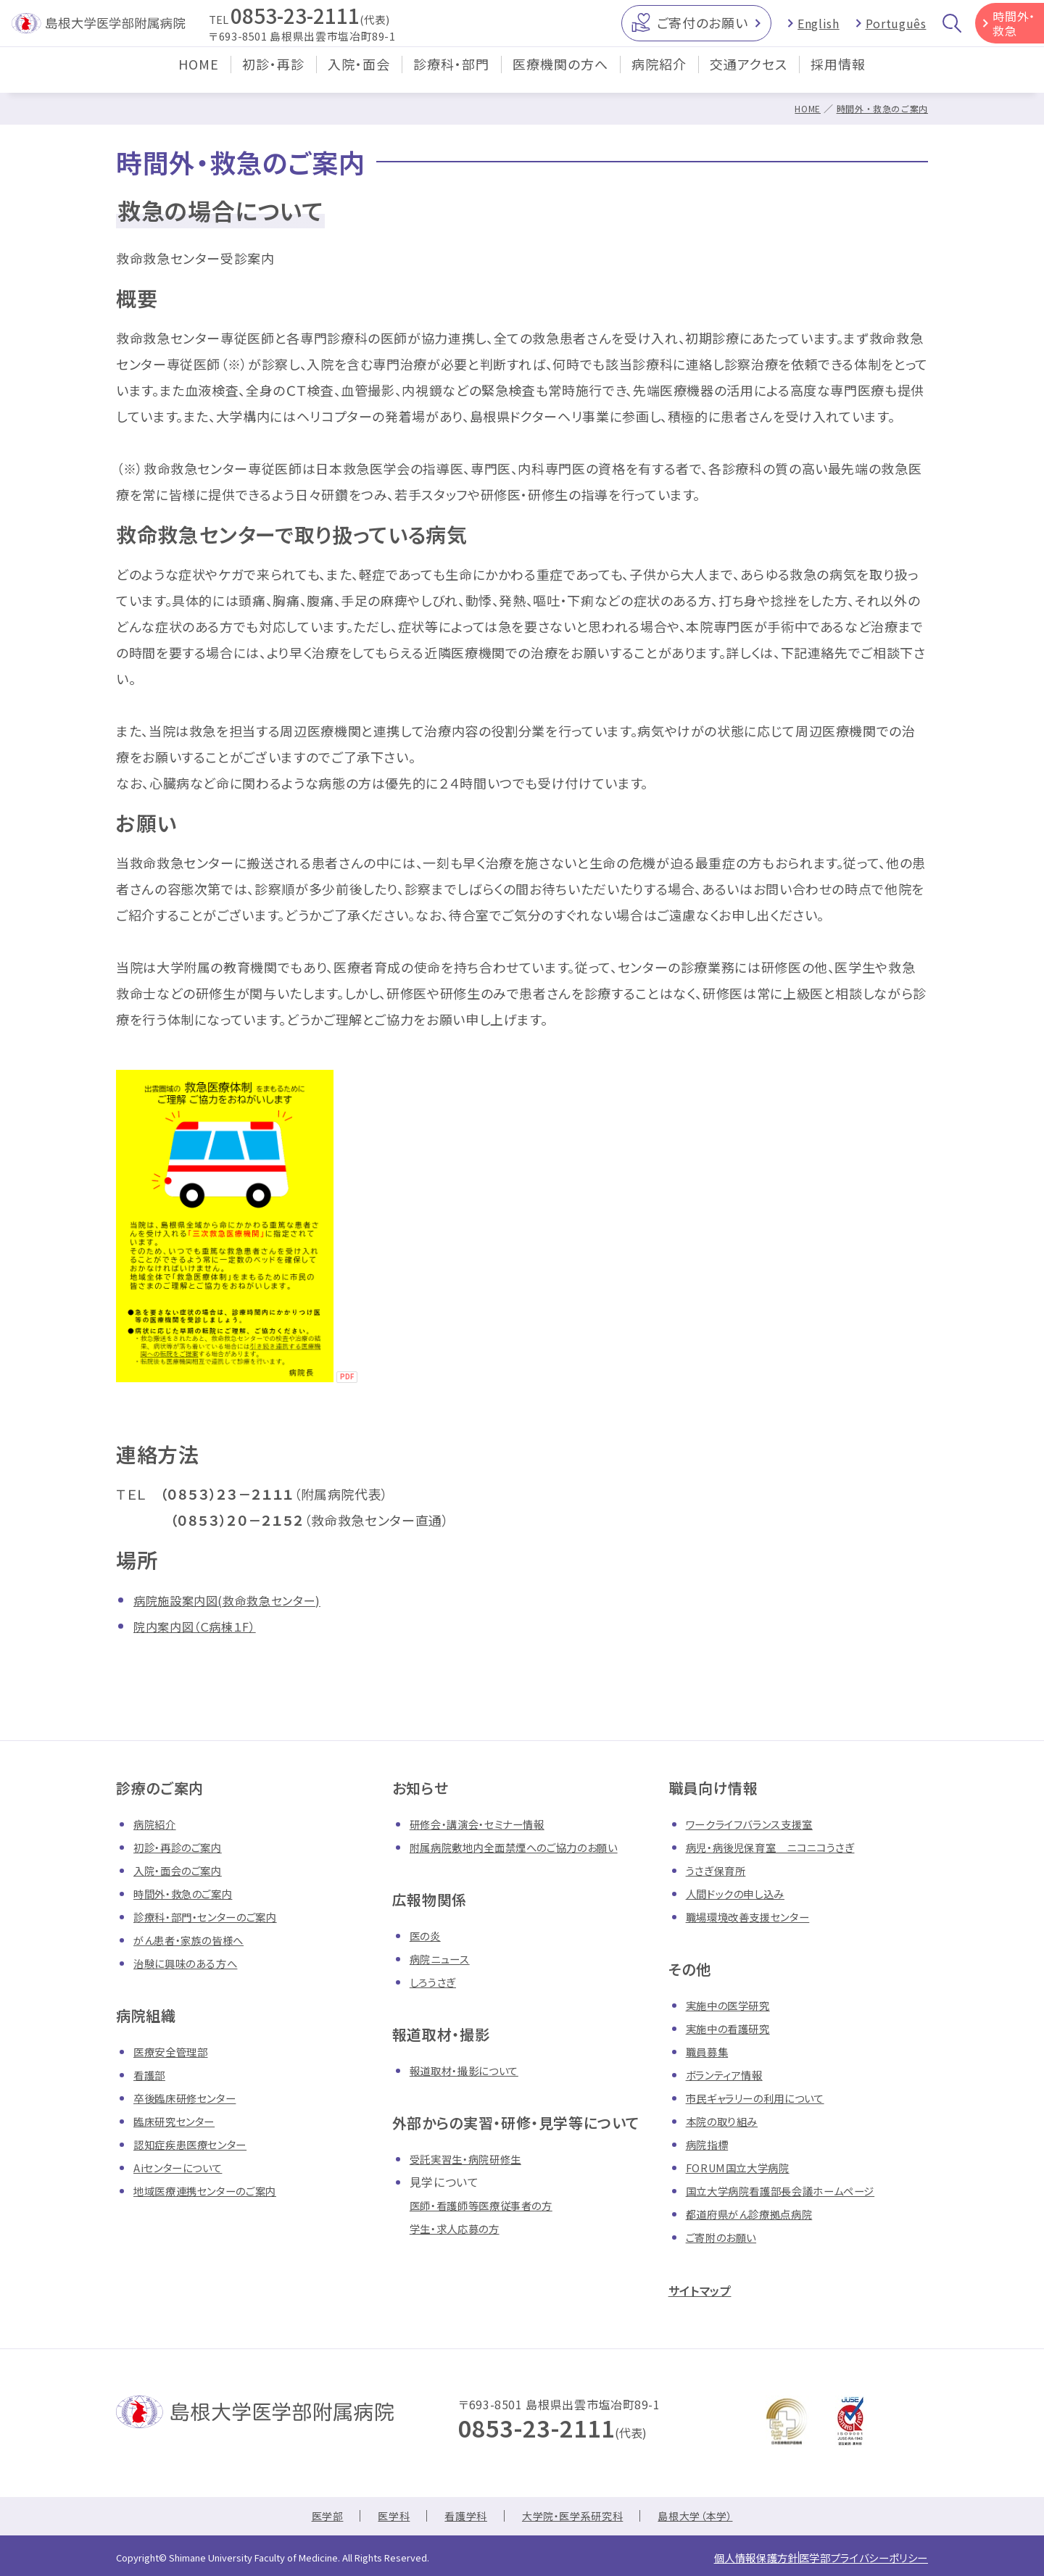 The image size is (1044, 2576). What do you see at coordinates (793, 2190) in the screenshot?
I see `国立大学病院看護部長会議ホームページ` at bounding box center [793, 2190].